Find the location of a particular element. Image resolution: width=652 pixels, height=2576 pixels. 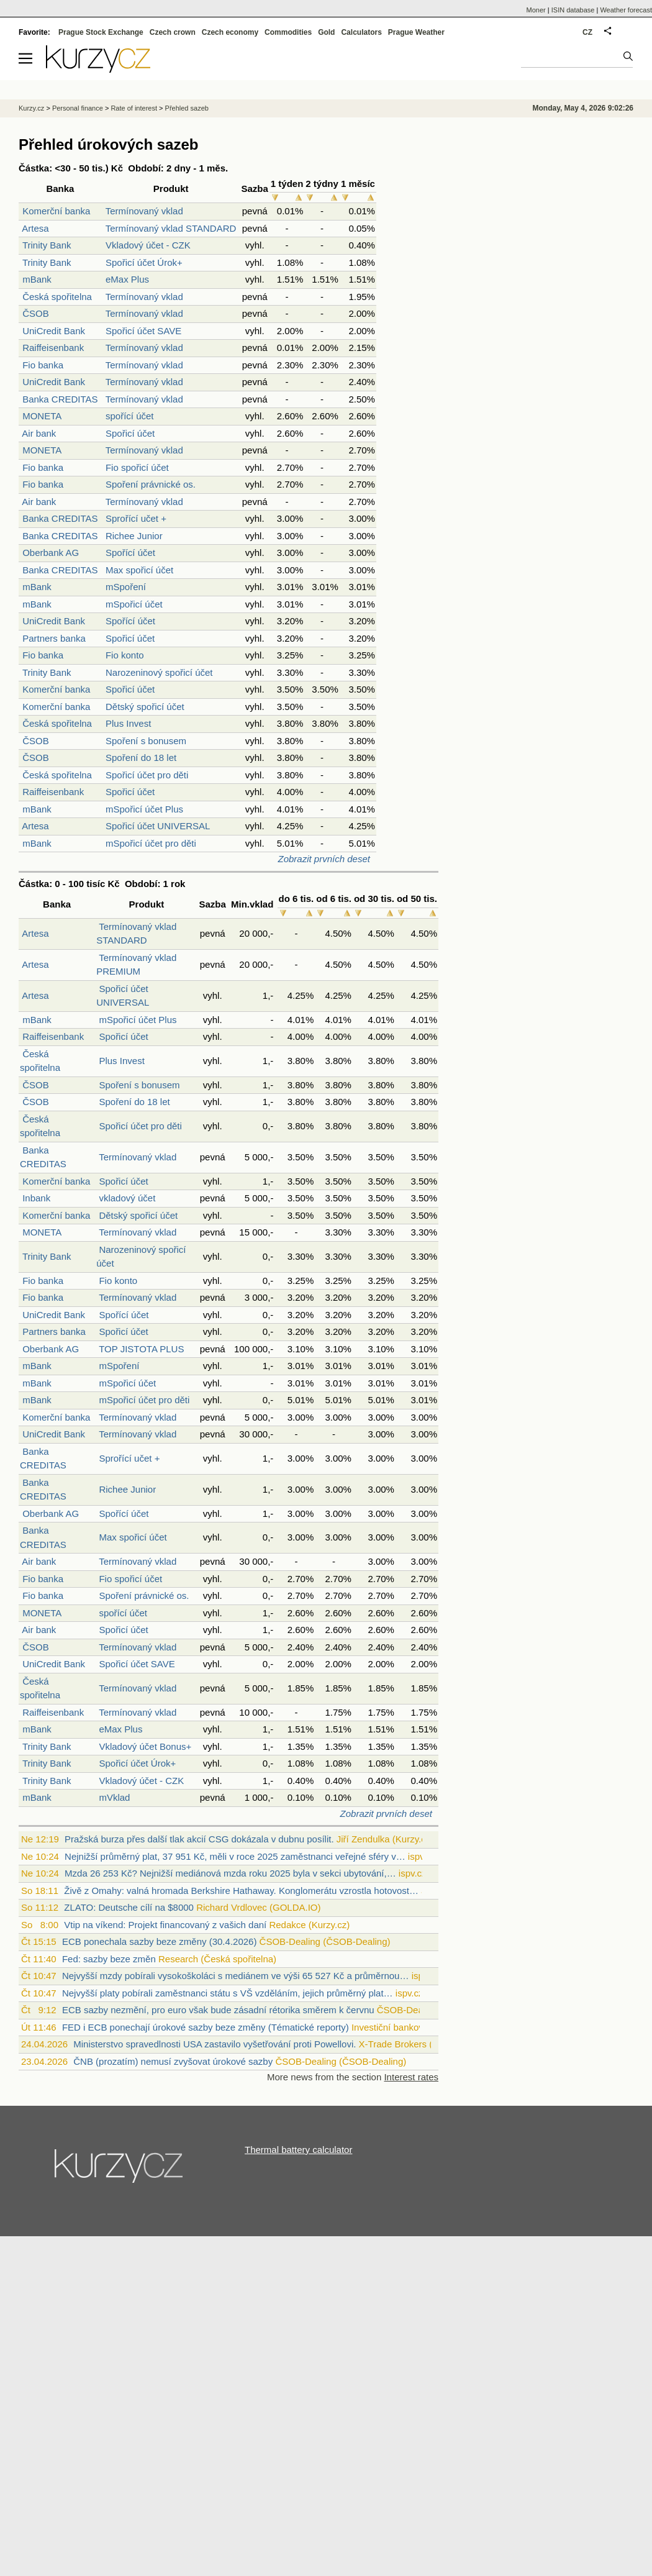

Thermal battery calculator is located at coordinates (298, 2149).